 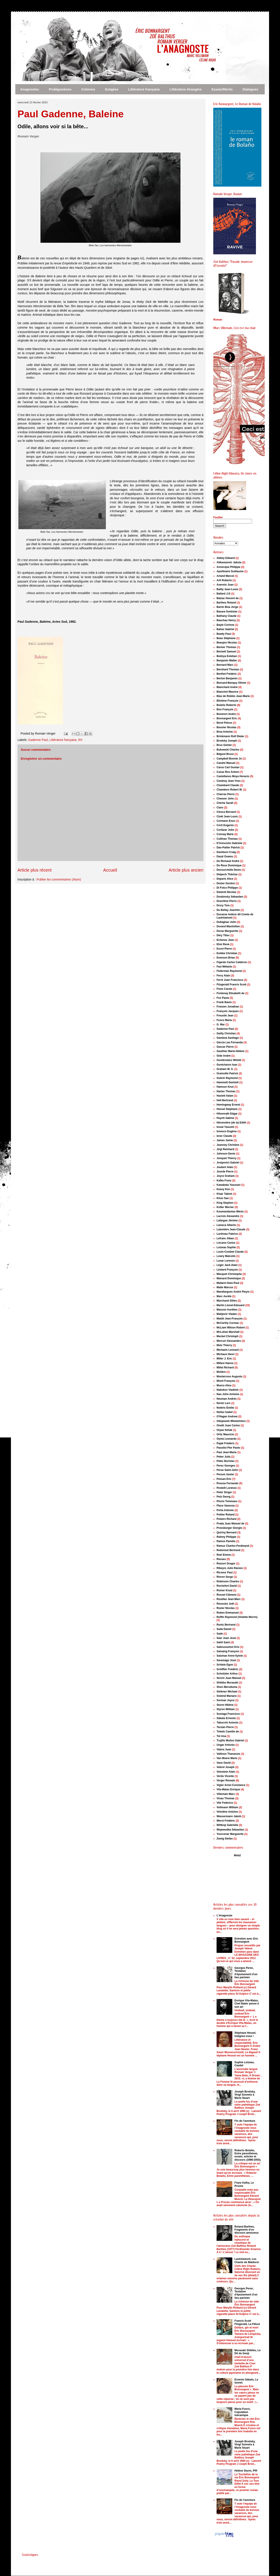 I want to click on Rosset Clément, so click(x=226, y=1594).